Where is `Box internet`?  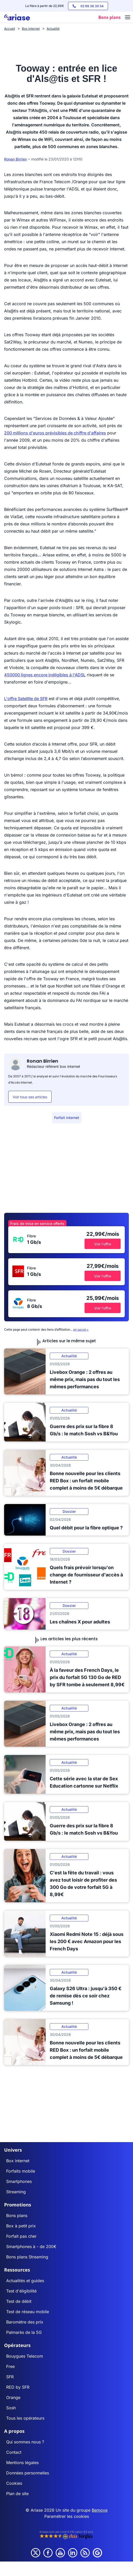
Box internet is located at coordinates (17, 2160).